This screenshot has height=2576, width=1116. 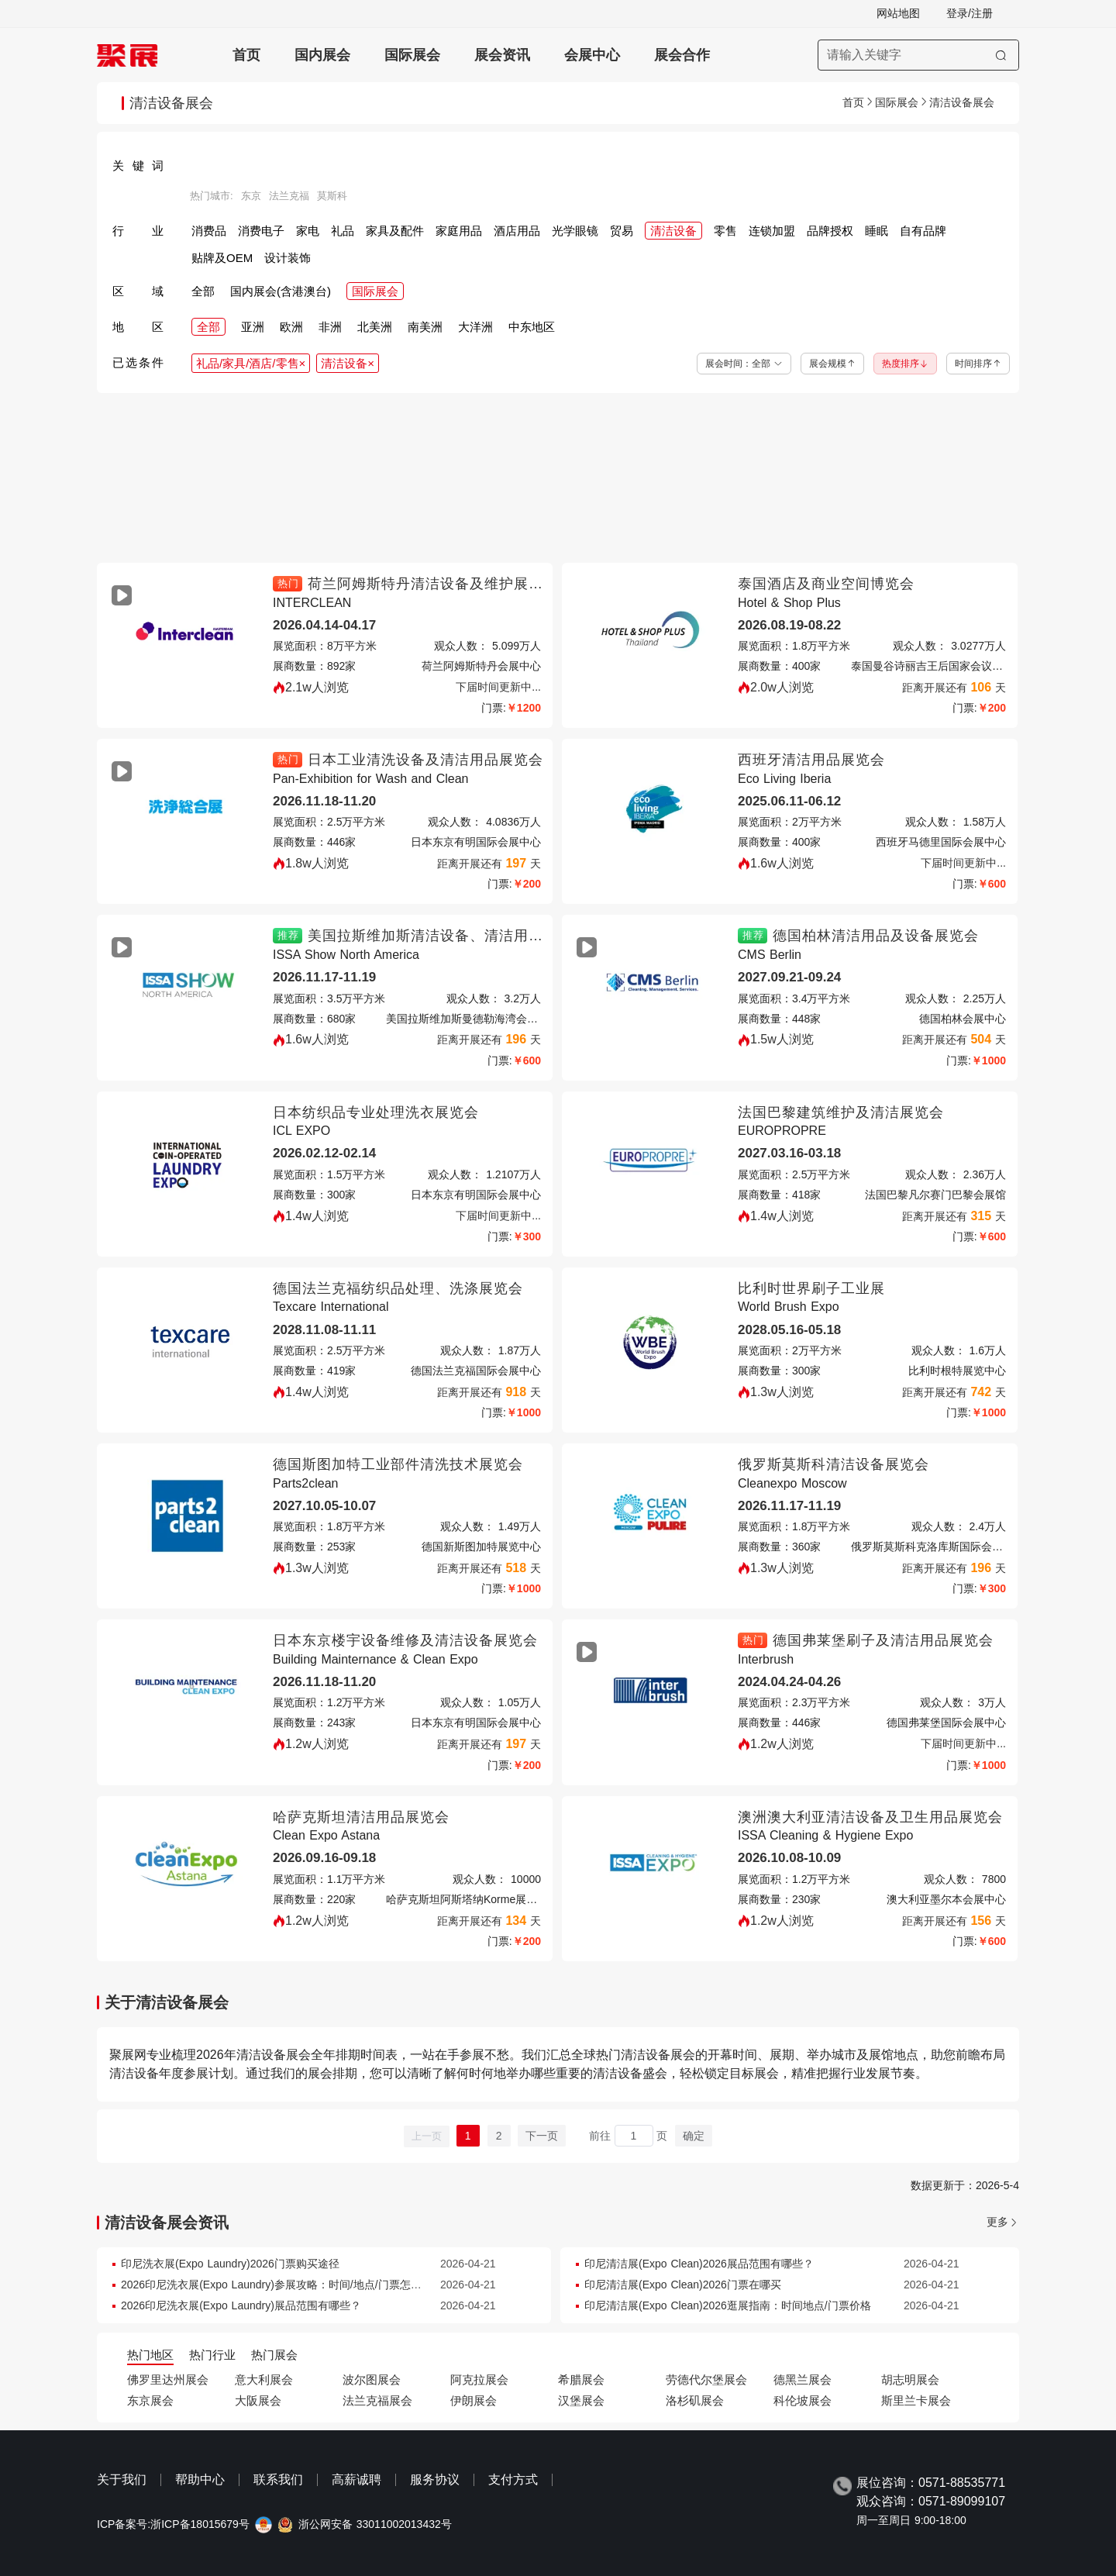 What do you see at coordinates (916, 2400) in the screenshot?
I see `斯里兰卡展会` at bounding box center [916, 2400].